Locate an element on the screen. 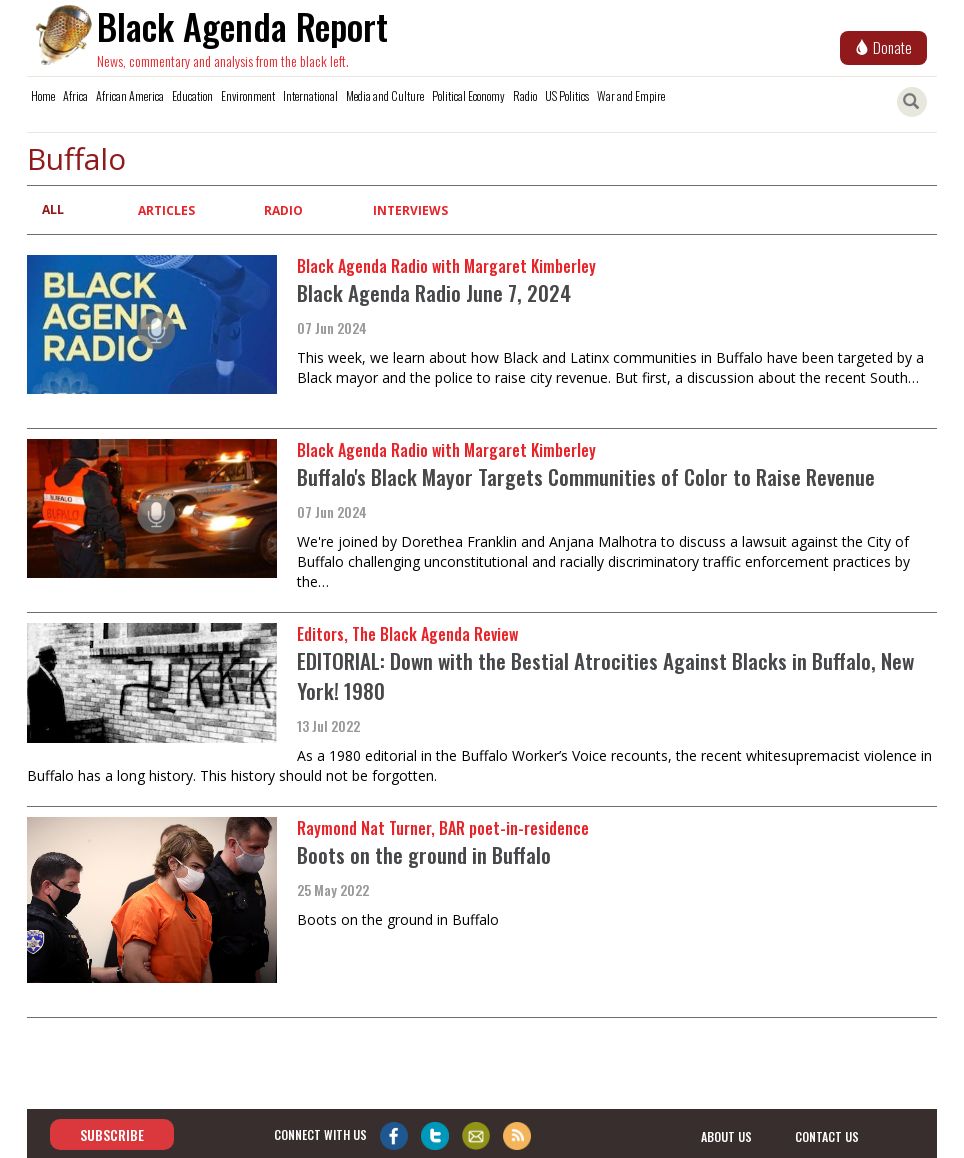 The height and width of the screenshot is (1158, 964). Boots on the ground in Buffalo is located at coordinates (424, 854).